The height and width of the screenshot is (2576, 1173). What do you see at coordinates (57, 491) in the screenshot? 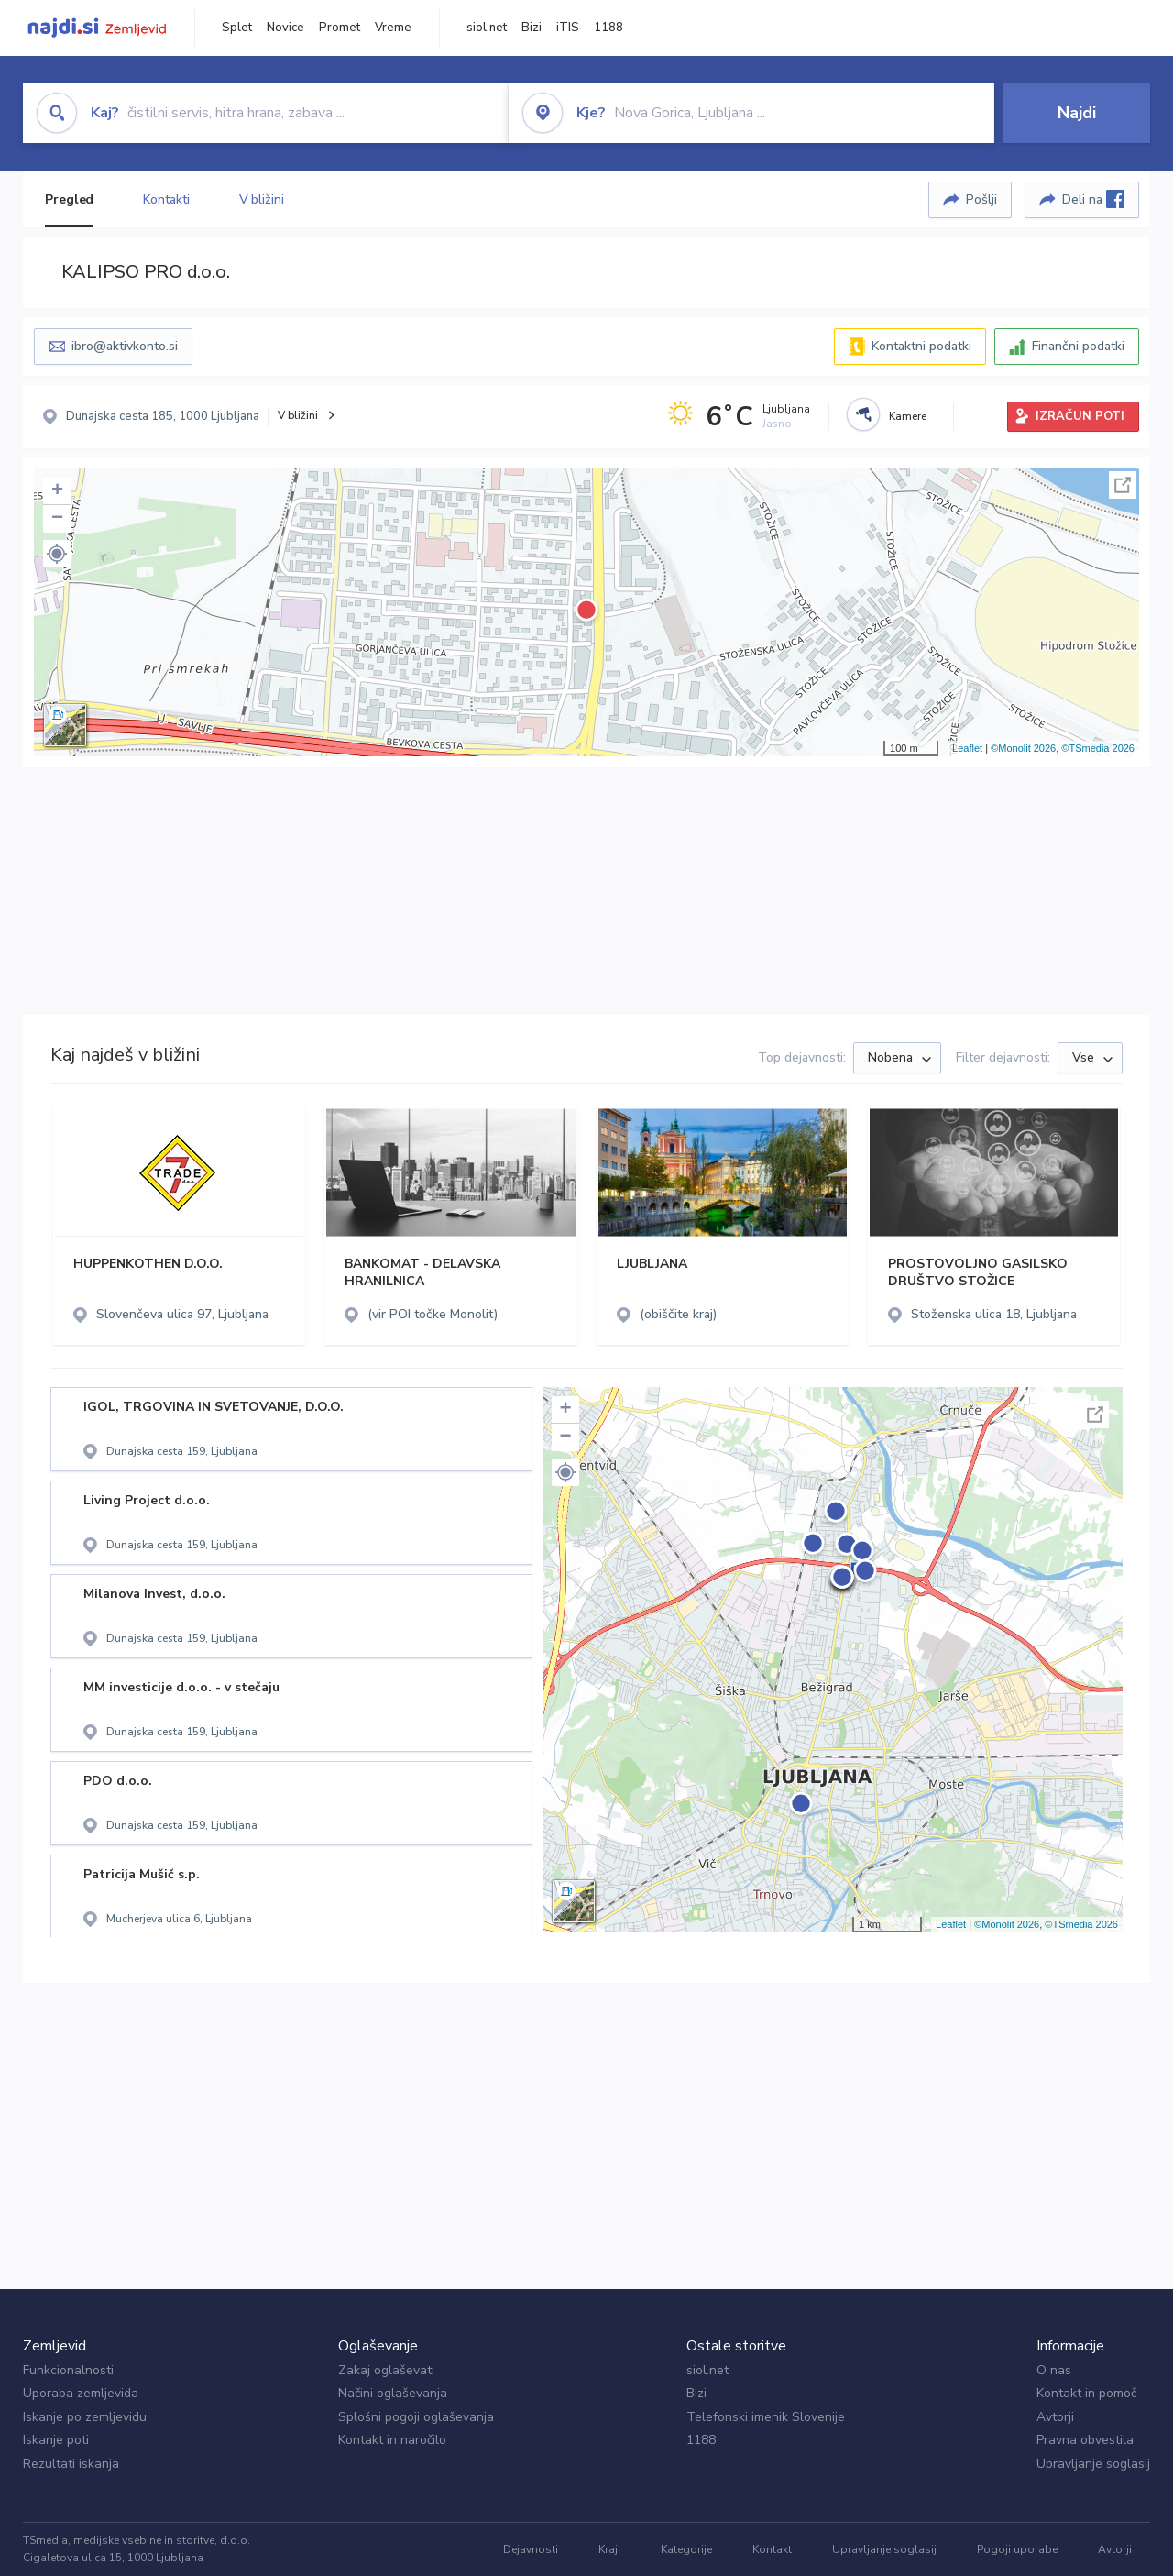
I see `+ [button]` at bounding box center [57, 491].